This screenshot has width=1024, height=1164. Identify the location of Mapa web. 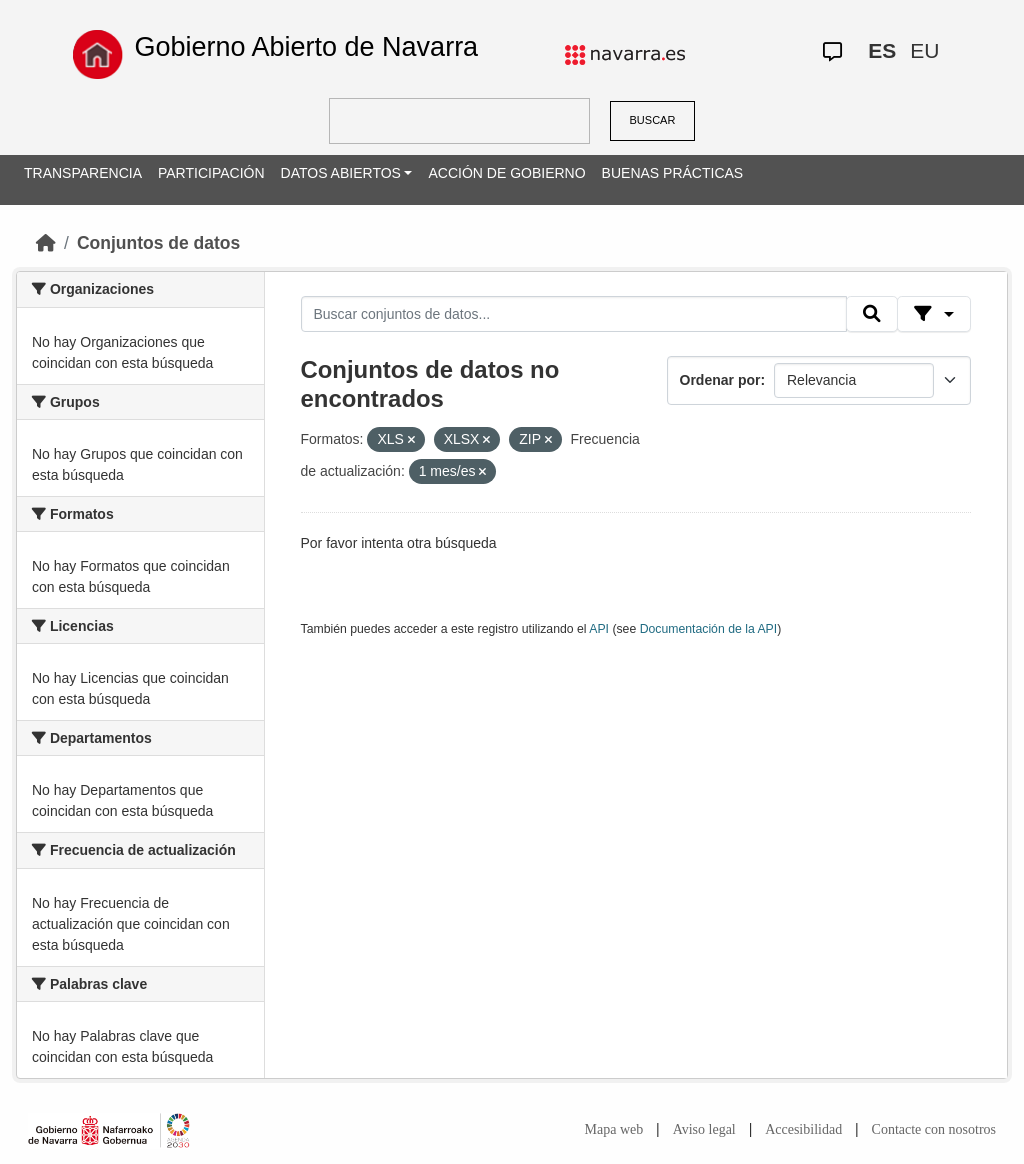
(614, 1129).